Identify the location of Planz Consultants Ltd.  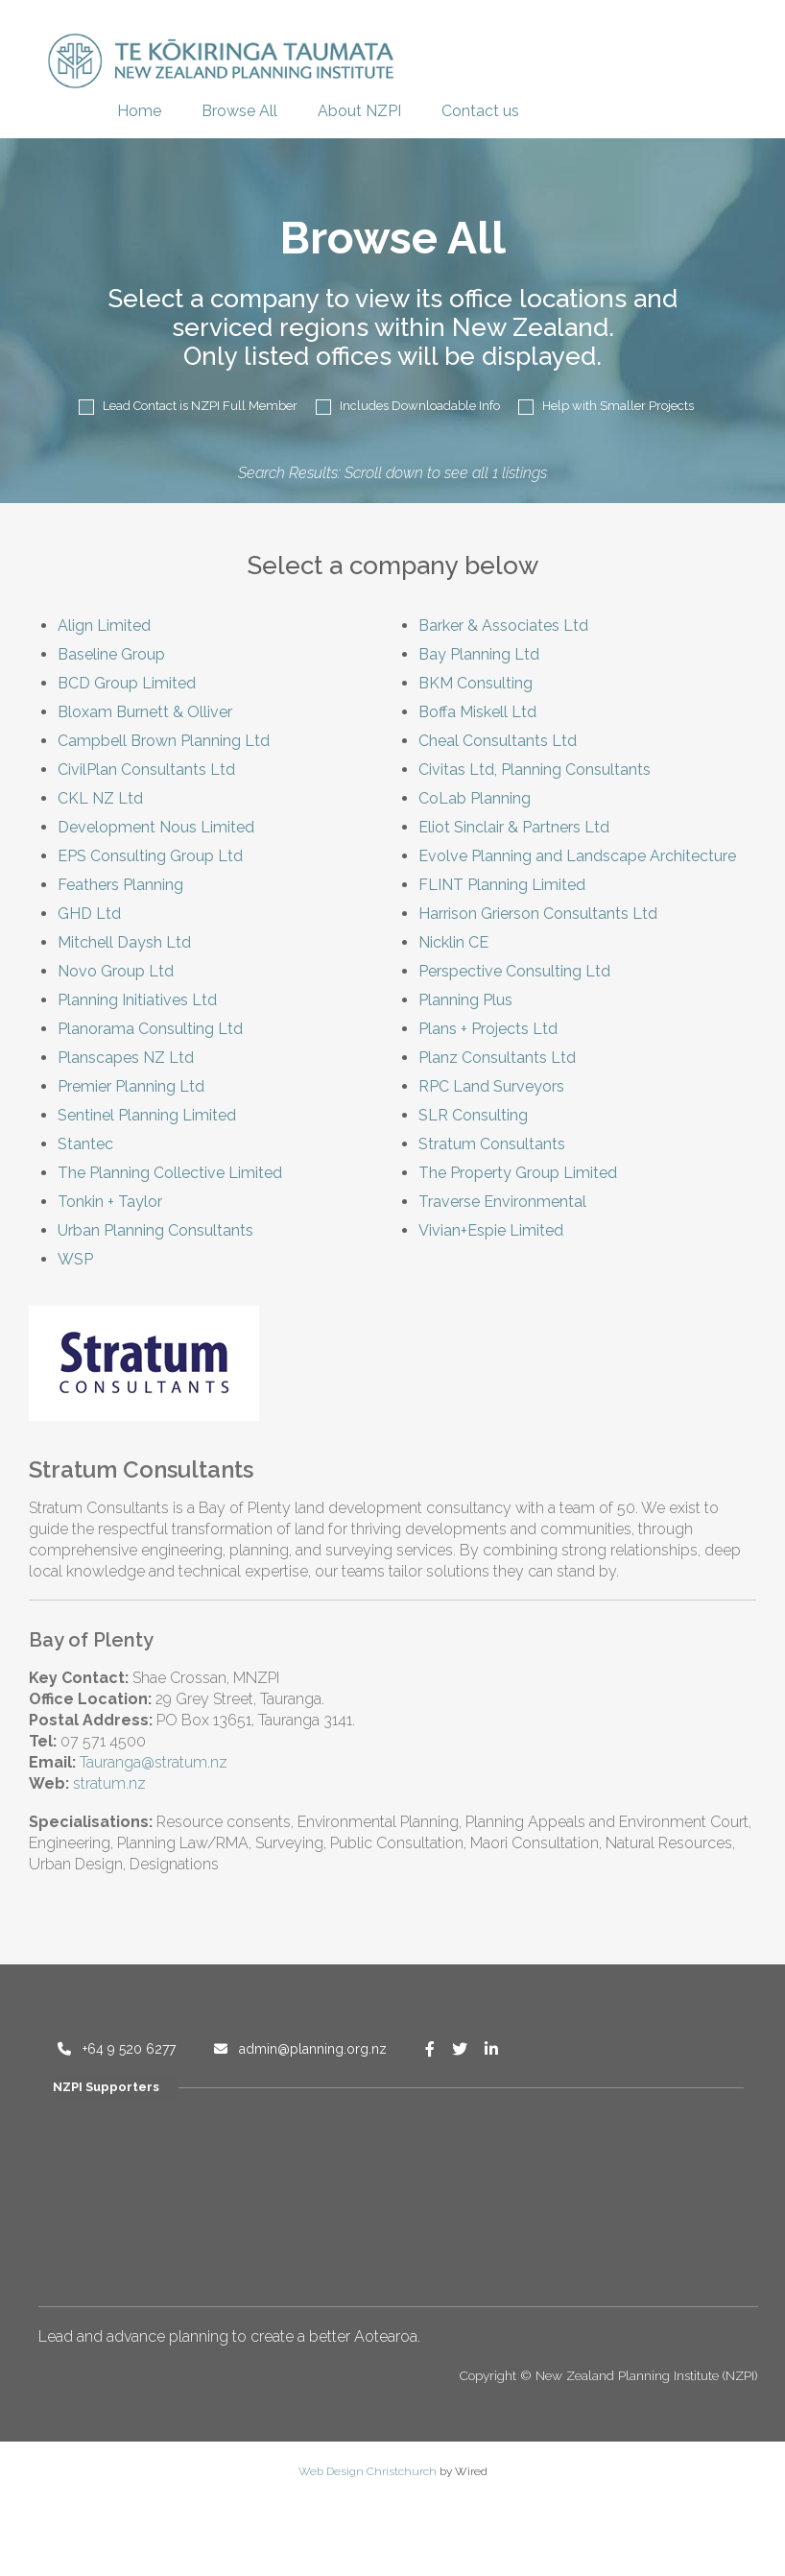
(497, 1057).